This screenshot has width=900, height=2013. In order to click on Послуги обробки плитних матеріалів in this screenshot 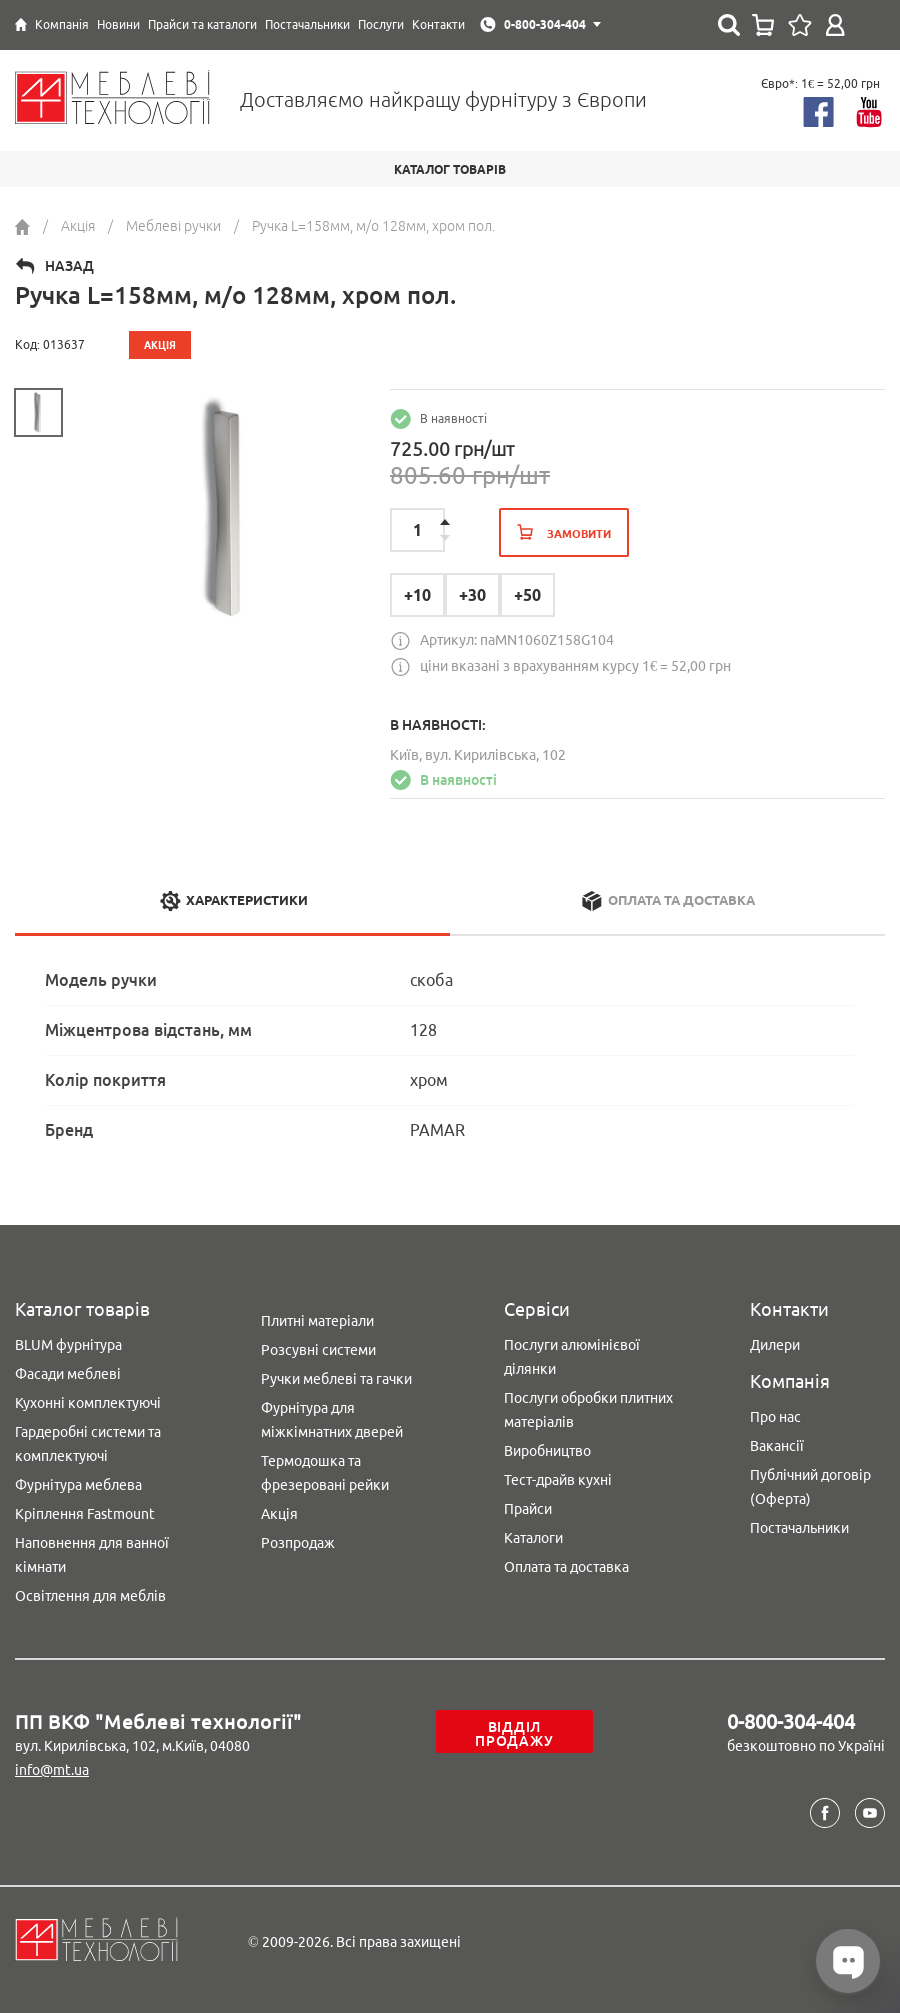, I will do `click(588, 1410)`.